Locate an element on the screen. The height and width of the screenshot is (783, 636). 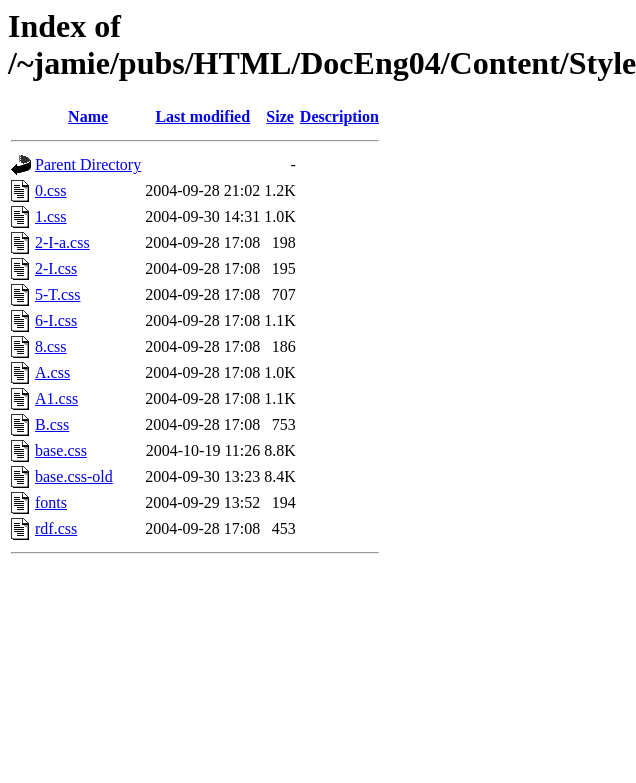
base.css-old is located at coordinates (74, 476).